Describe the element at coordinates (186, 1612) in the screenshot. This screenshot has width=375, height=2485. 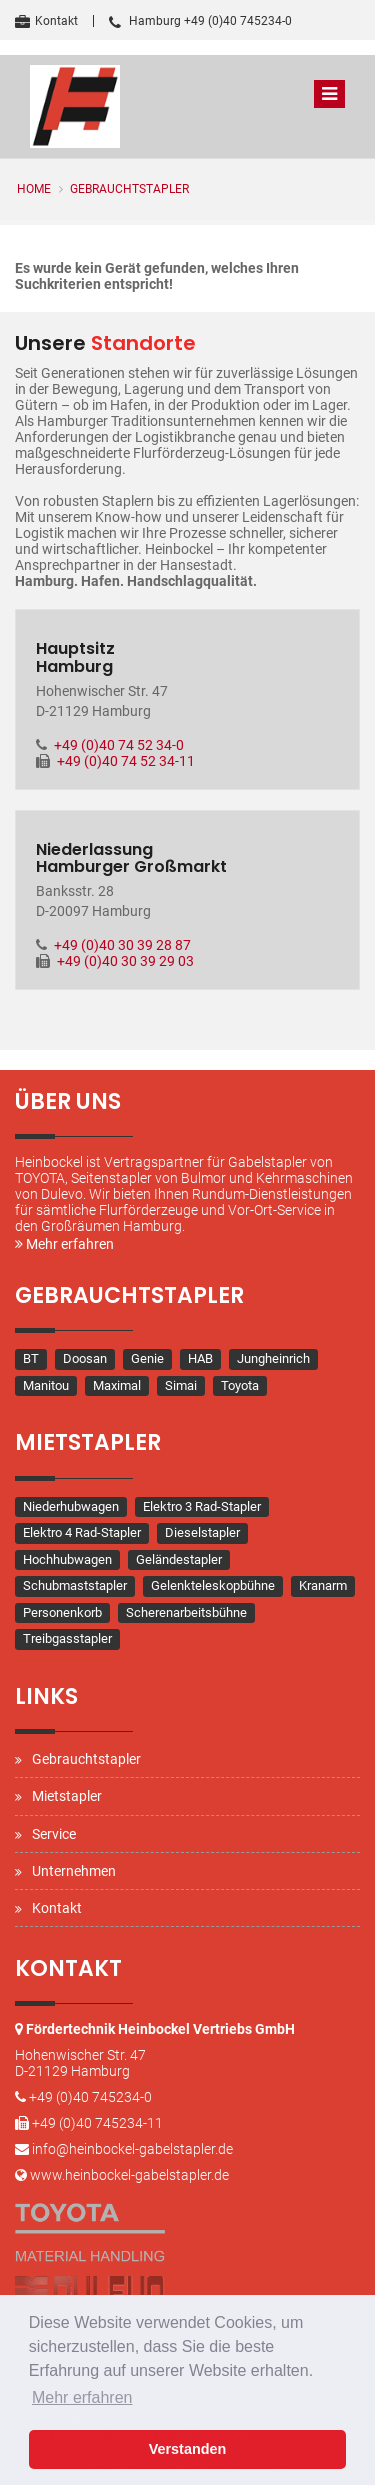
I see `Scherenarbeitsbühne` at that location.